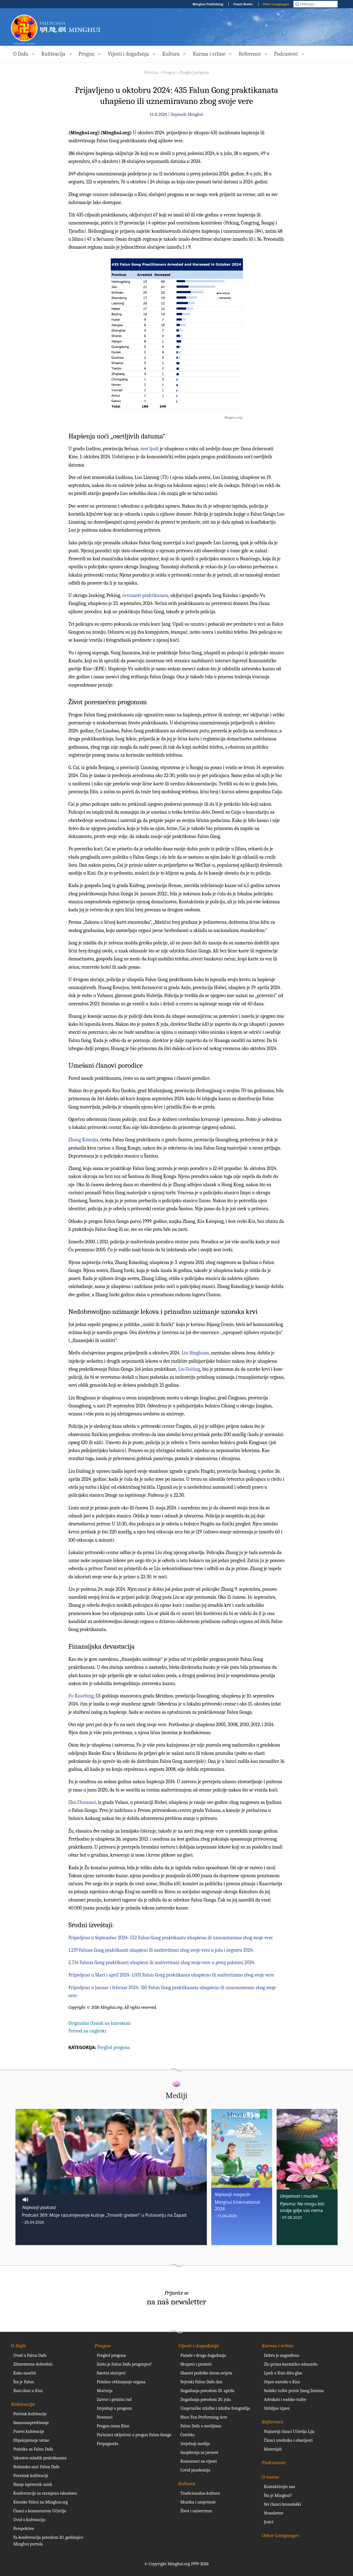 The image size is (353, 2576). I want to click on Saopštenja za javnost, so click(199, 2452).